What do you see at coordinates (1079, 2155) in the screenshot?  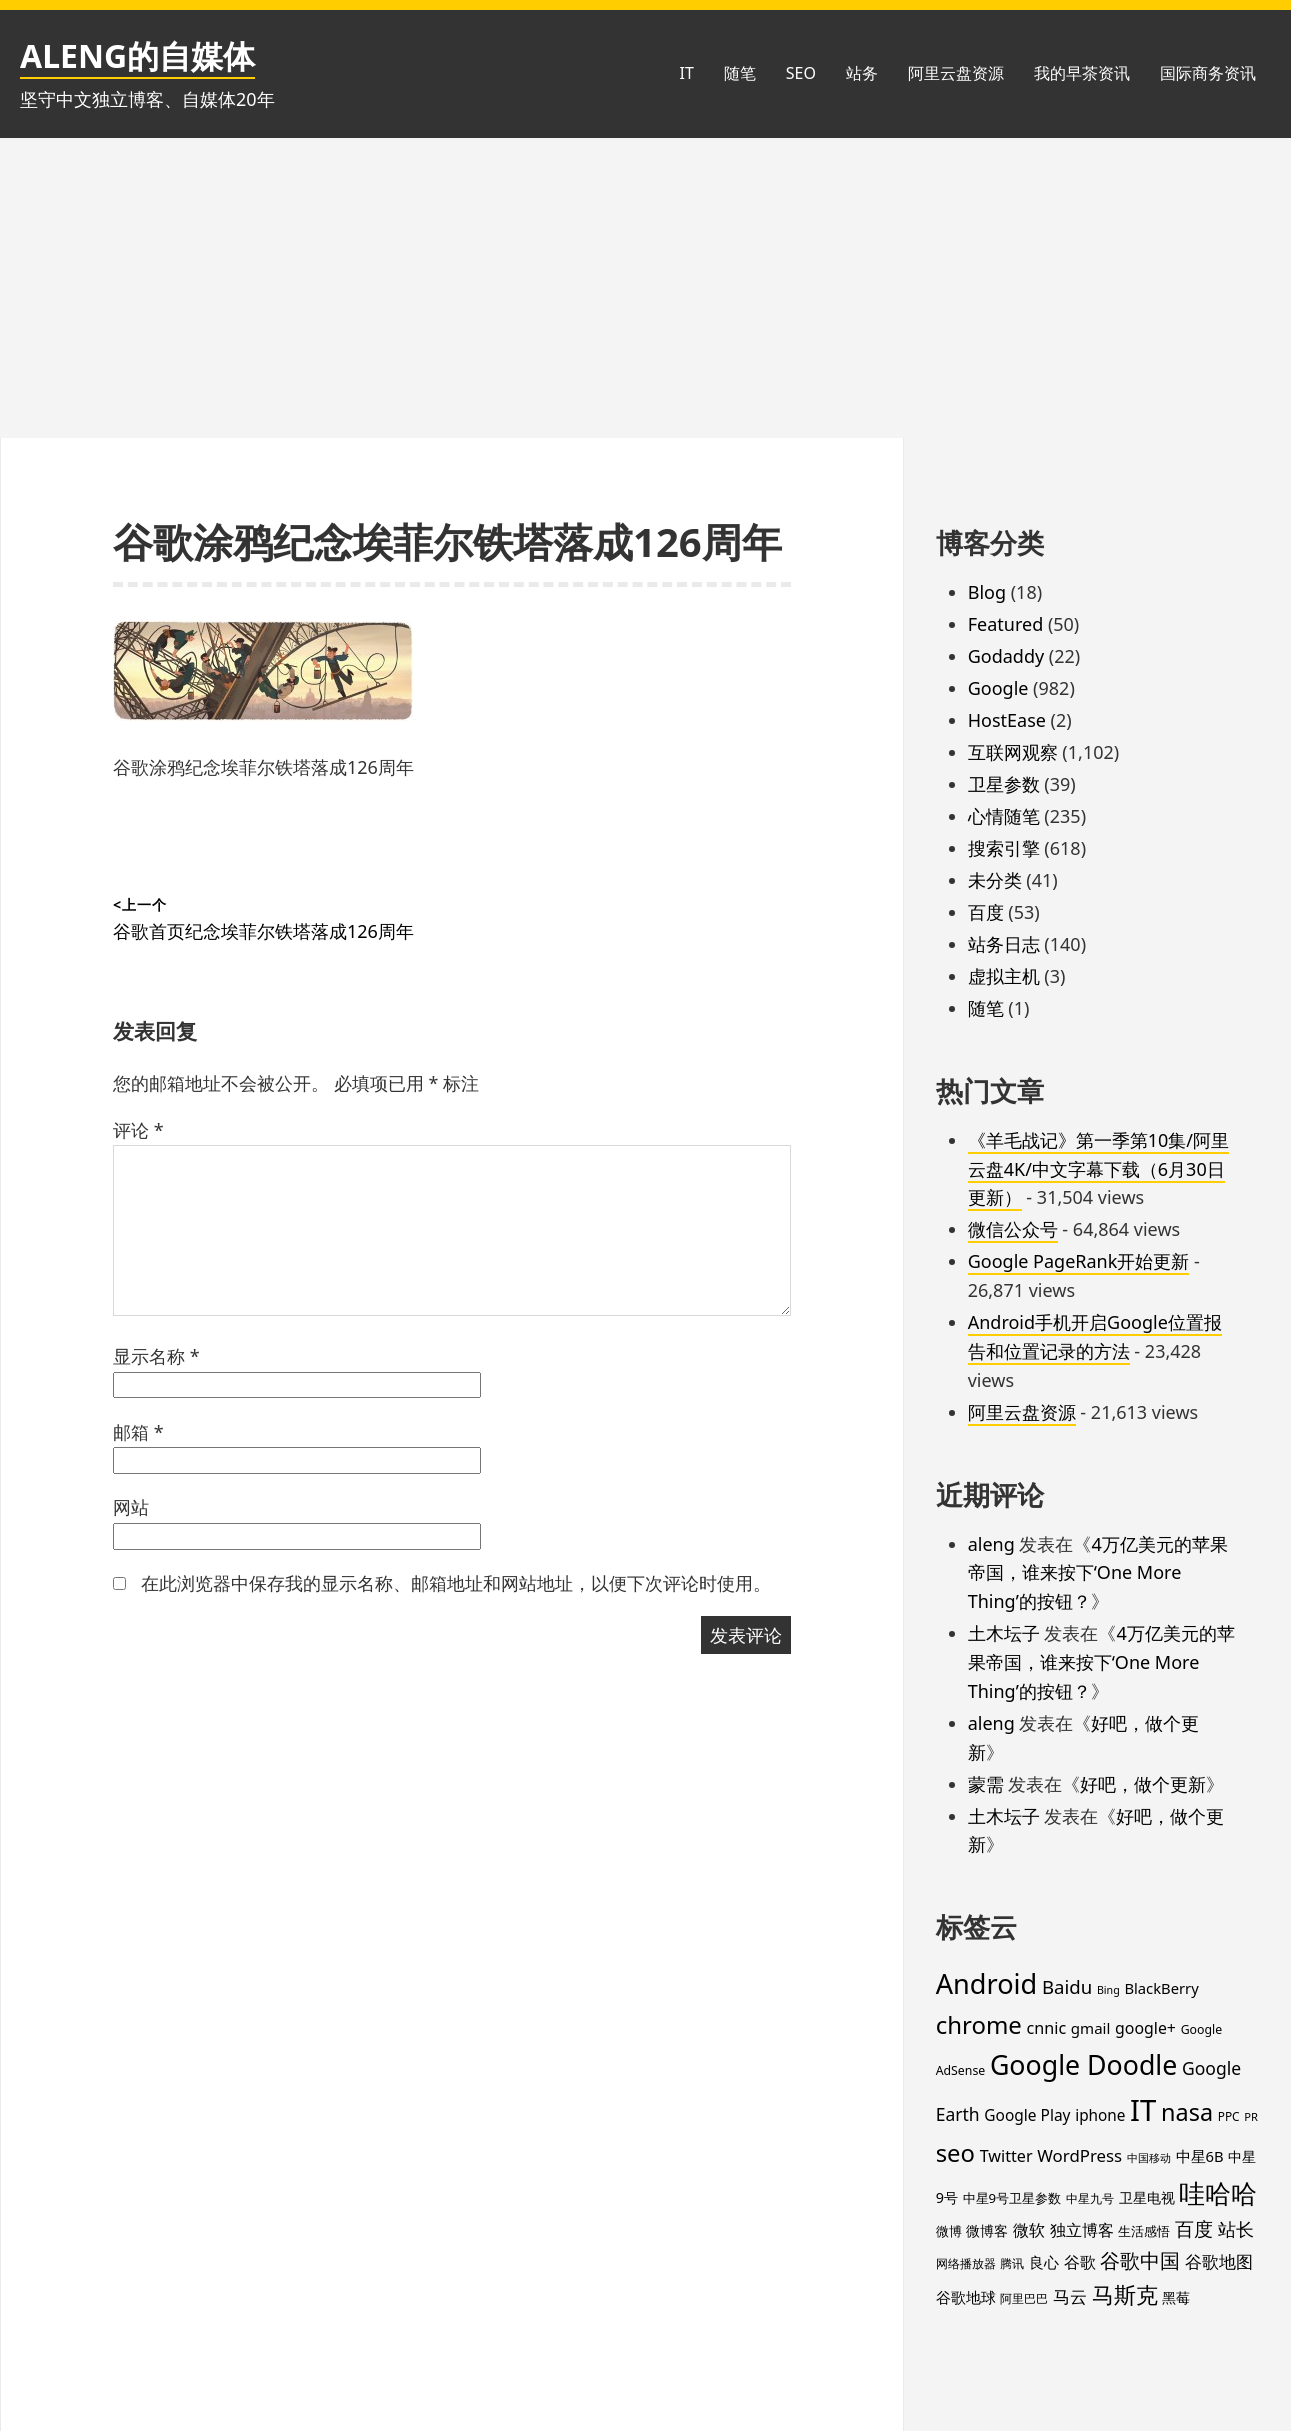 I see `WordPress [WordPress (35 项)]` at bounding box center [1079, 2155].